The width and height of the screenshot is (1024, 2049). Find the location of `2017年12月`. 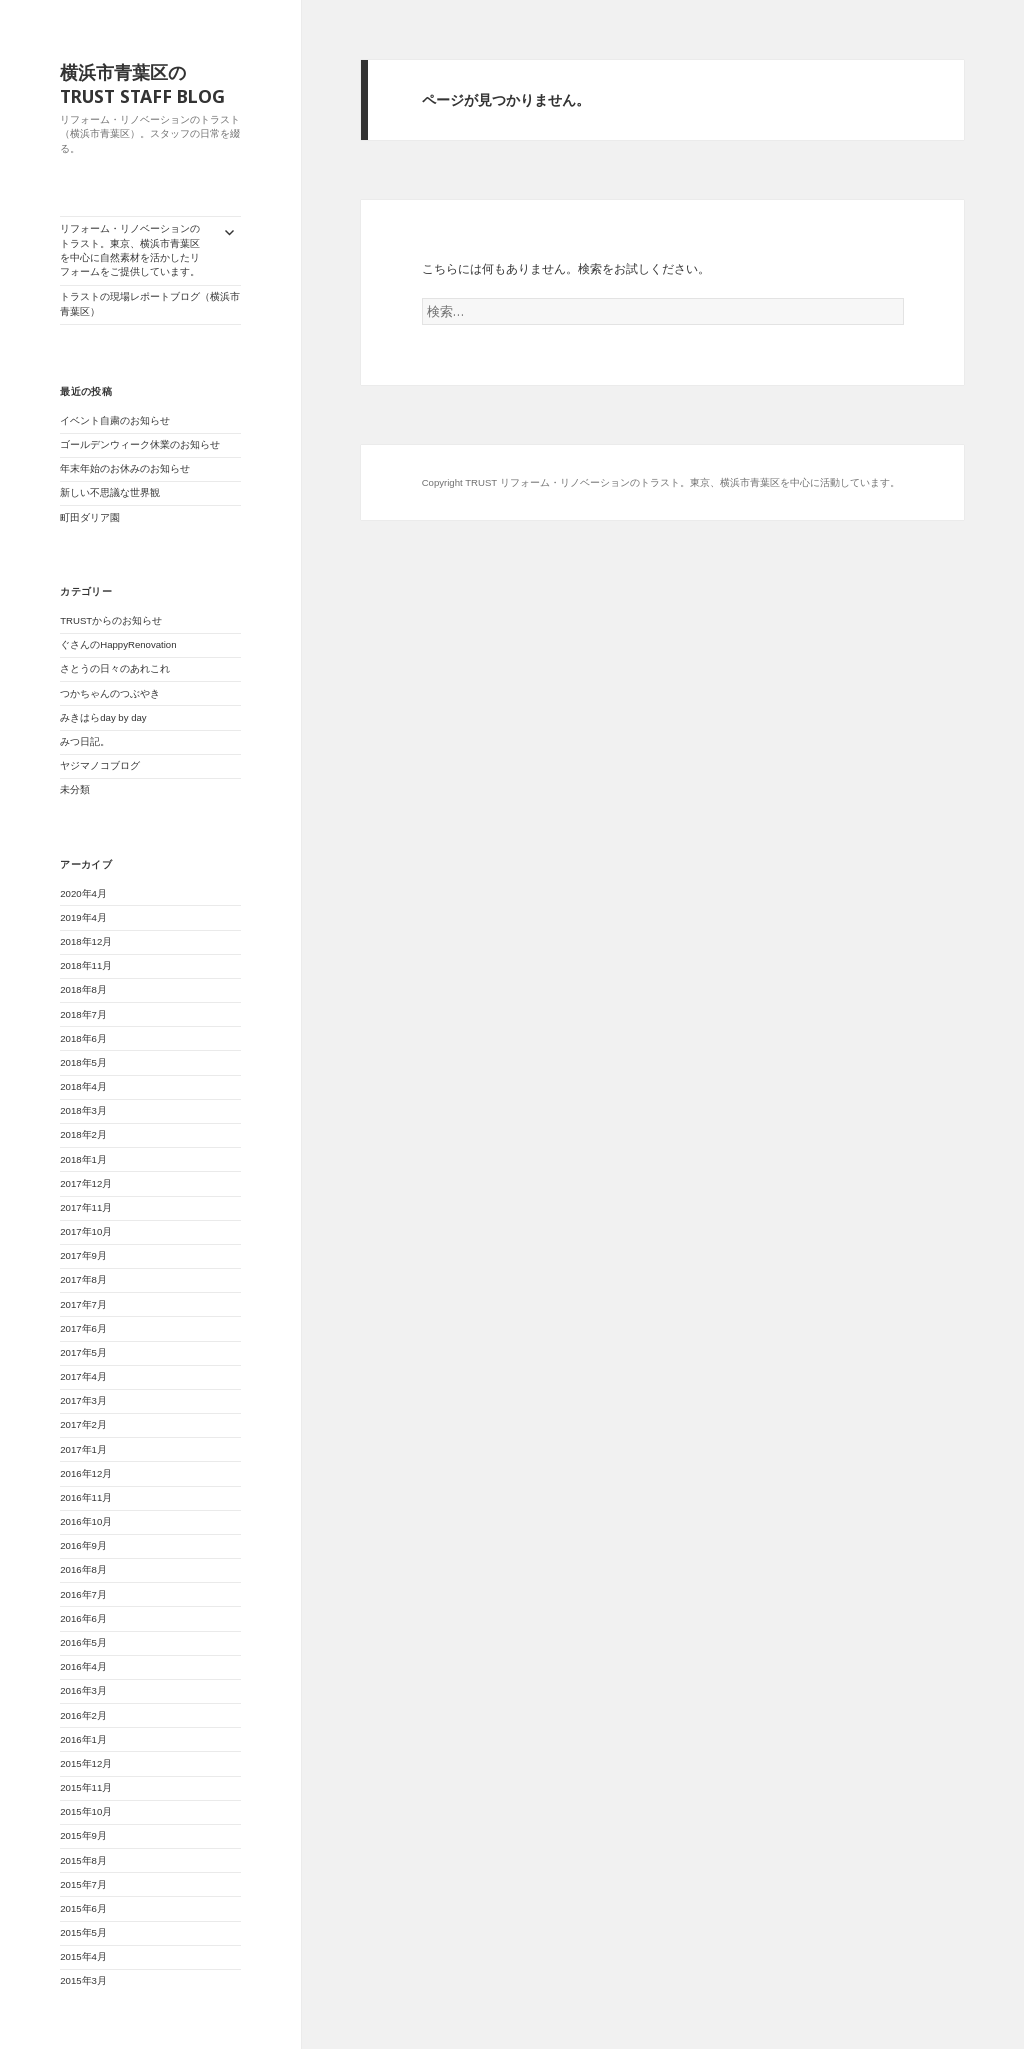

2017年12月 is located at coordinates (86, 1183).